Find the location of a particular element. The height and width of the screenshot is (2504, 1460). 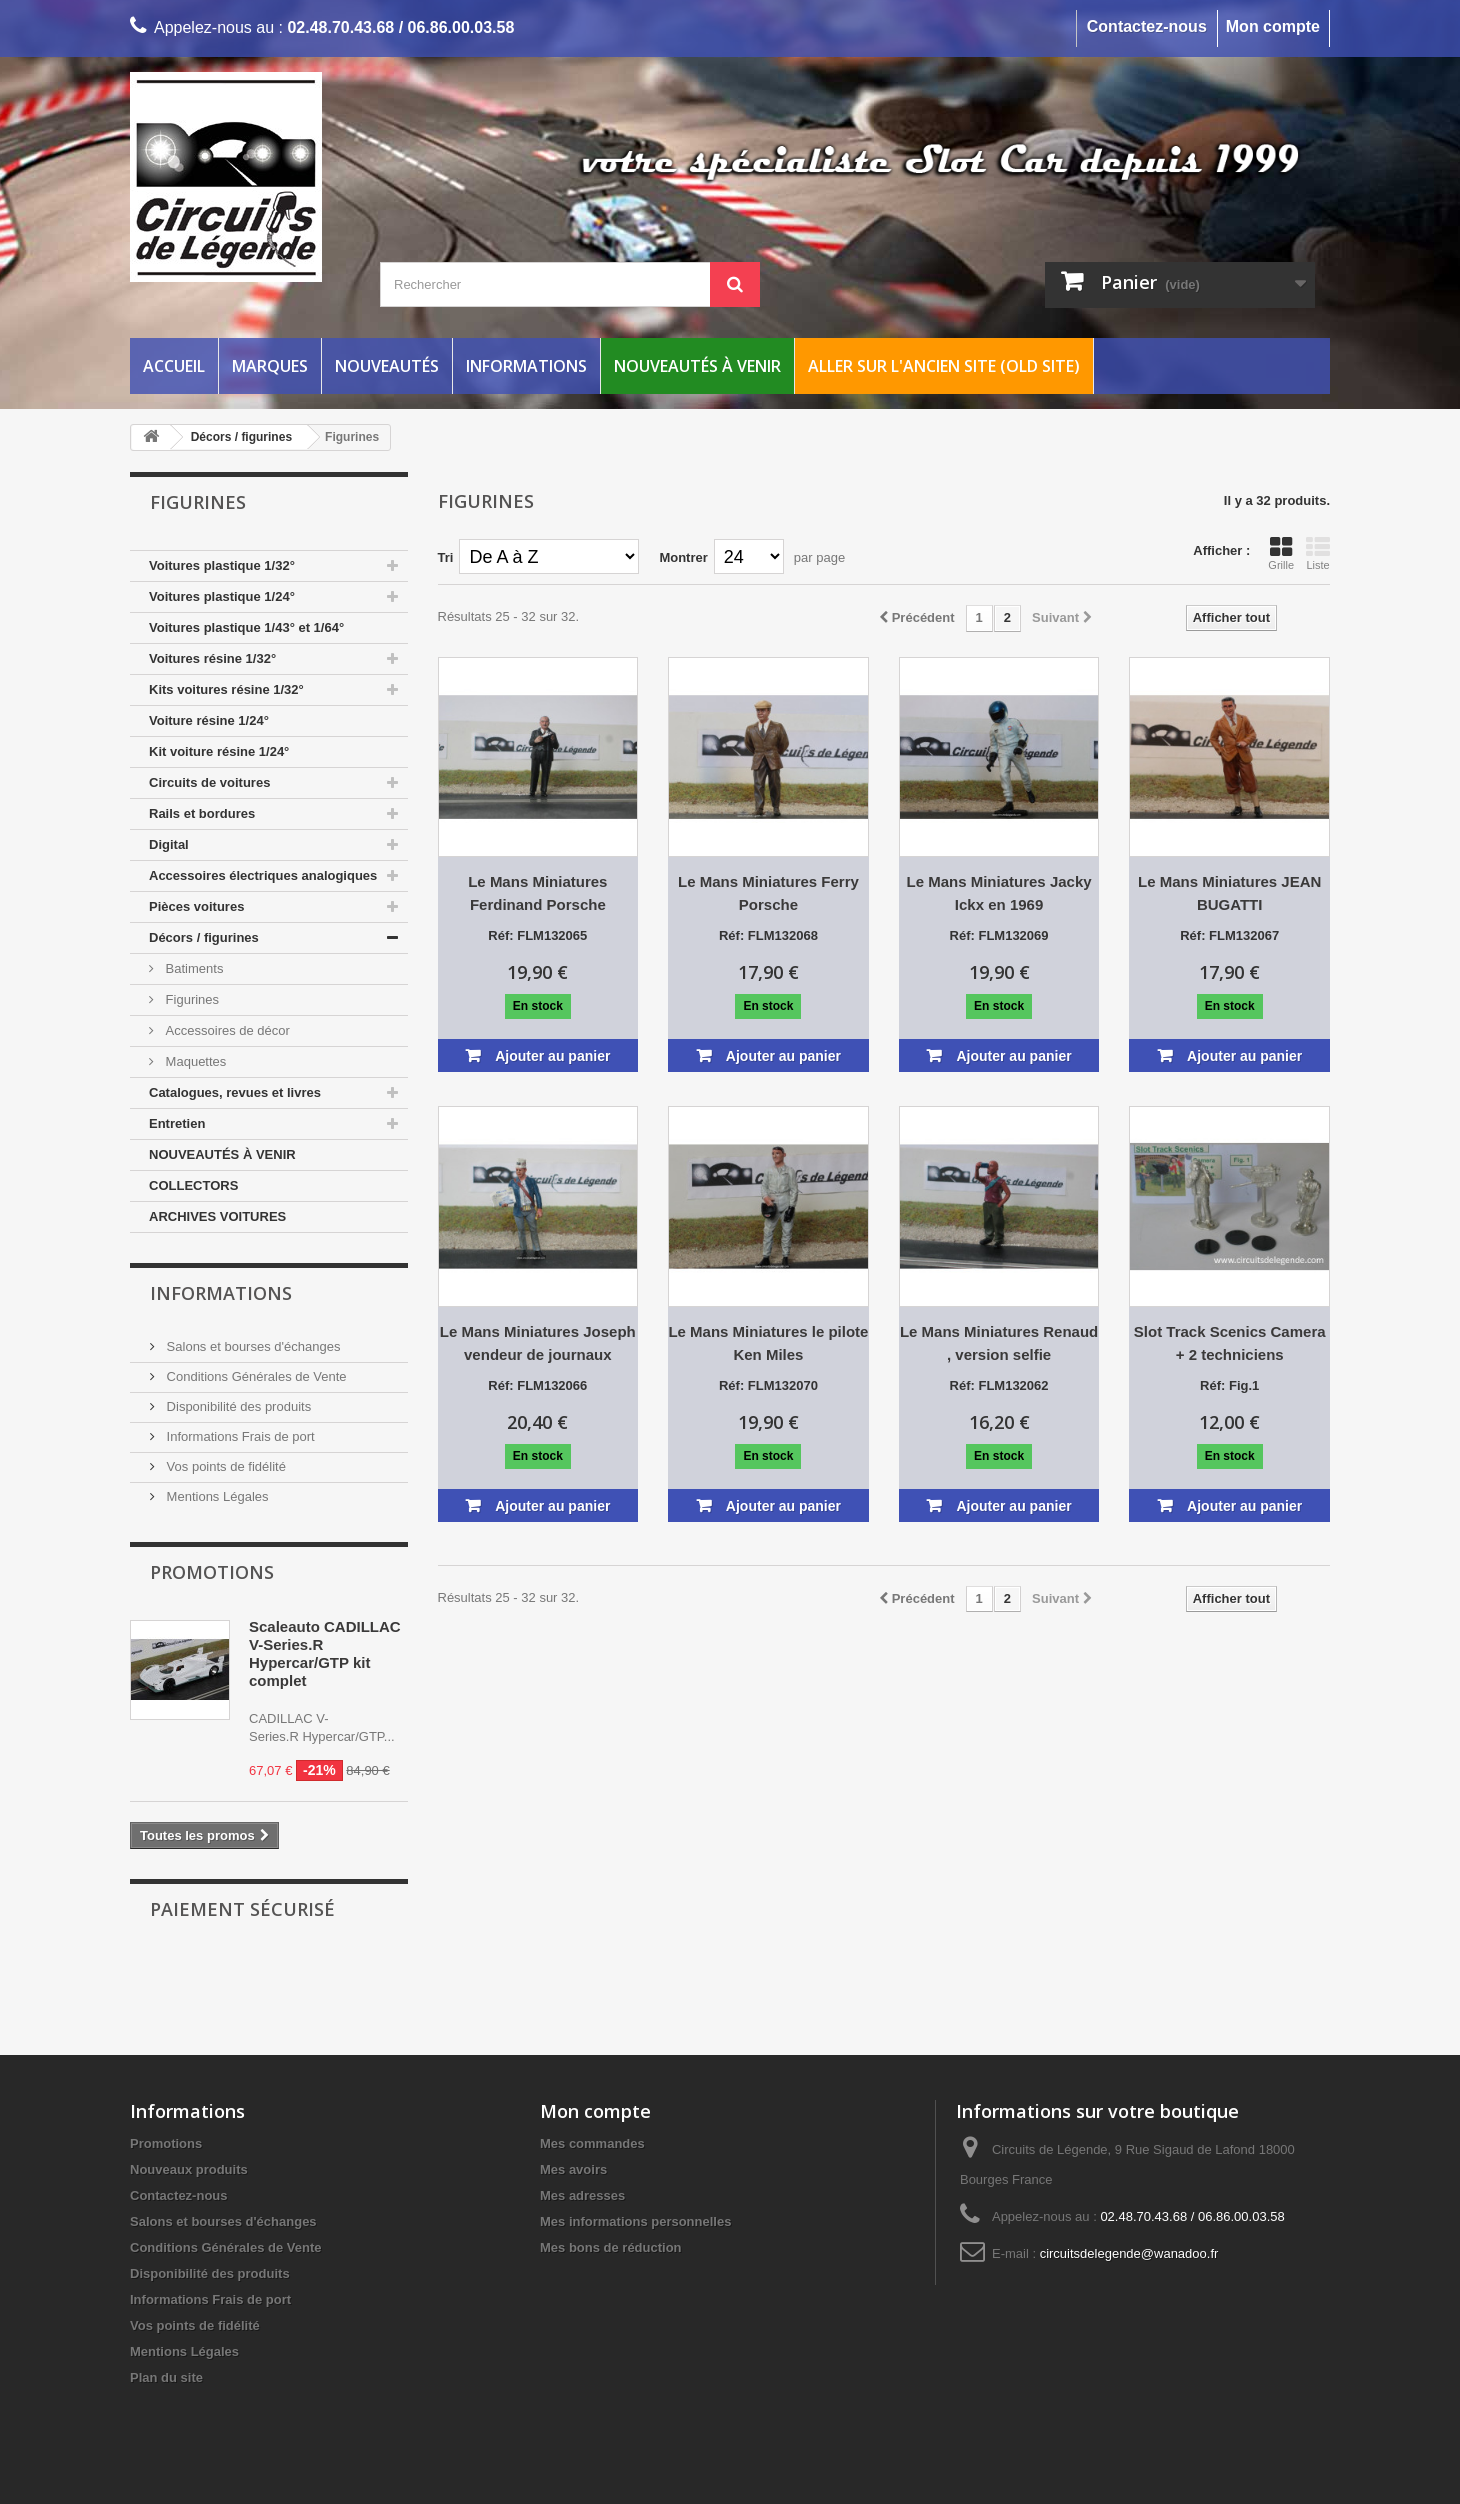

Digital is located at coordinates (169, 844).